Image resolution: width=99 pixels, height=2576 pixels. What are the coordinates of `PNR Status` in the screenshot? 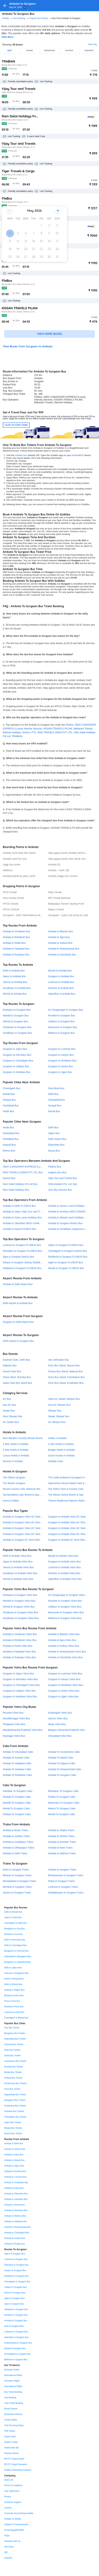 It's located at (9, 2431).